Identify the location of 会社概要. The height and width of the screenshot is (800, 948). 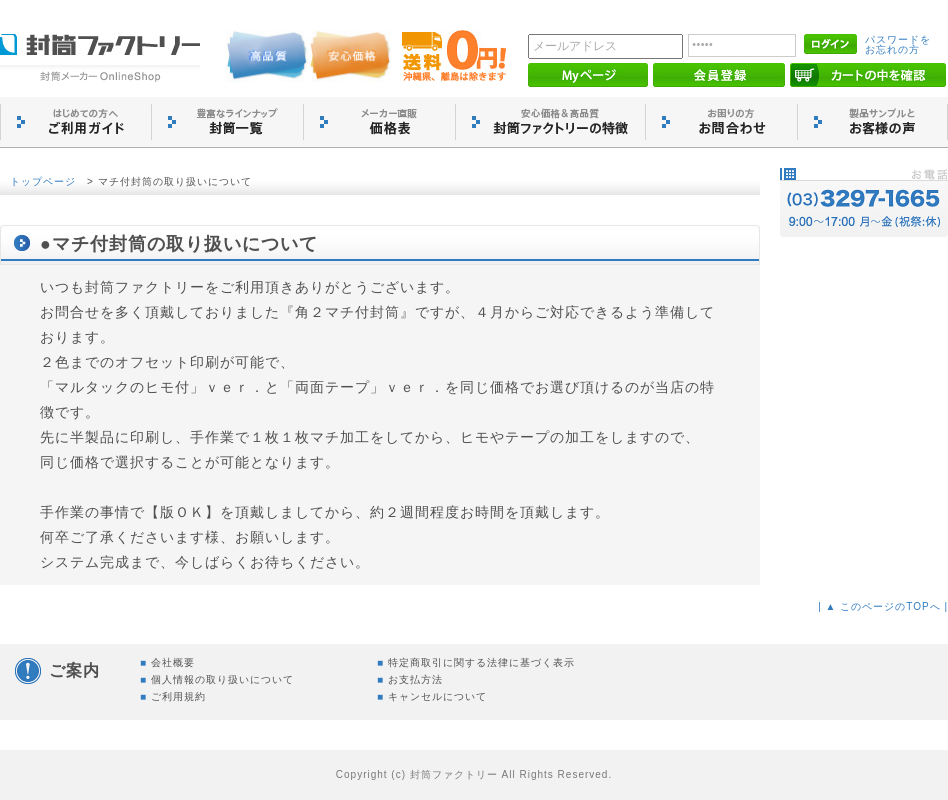
(173, 662).